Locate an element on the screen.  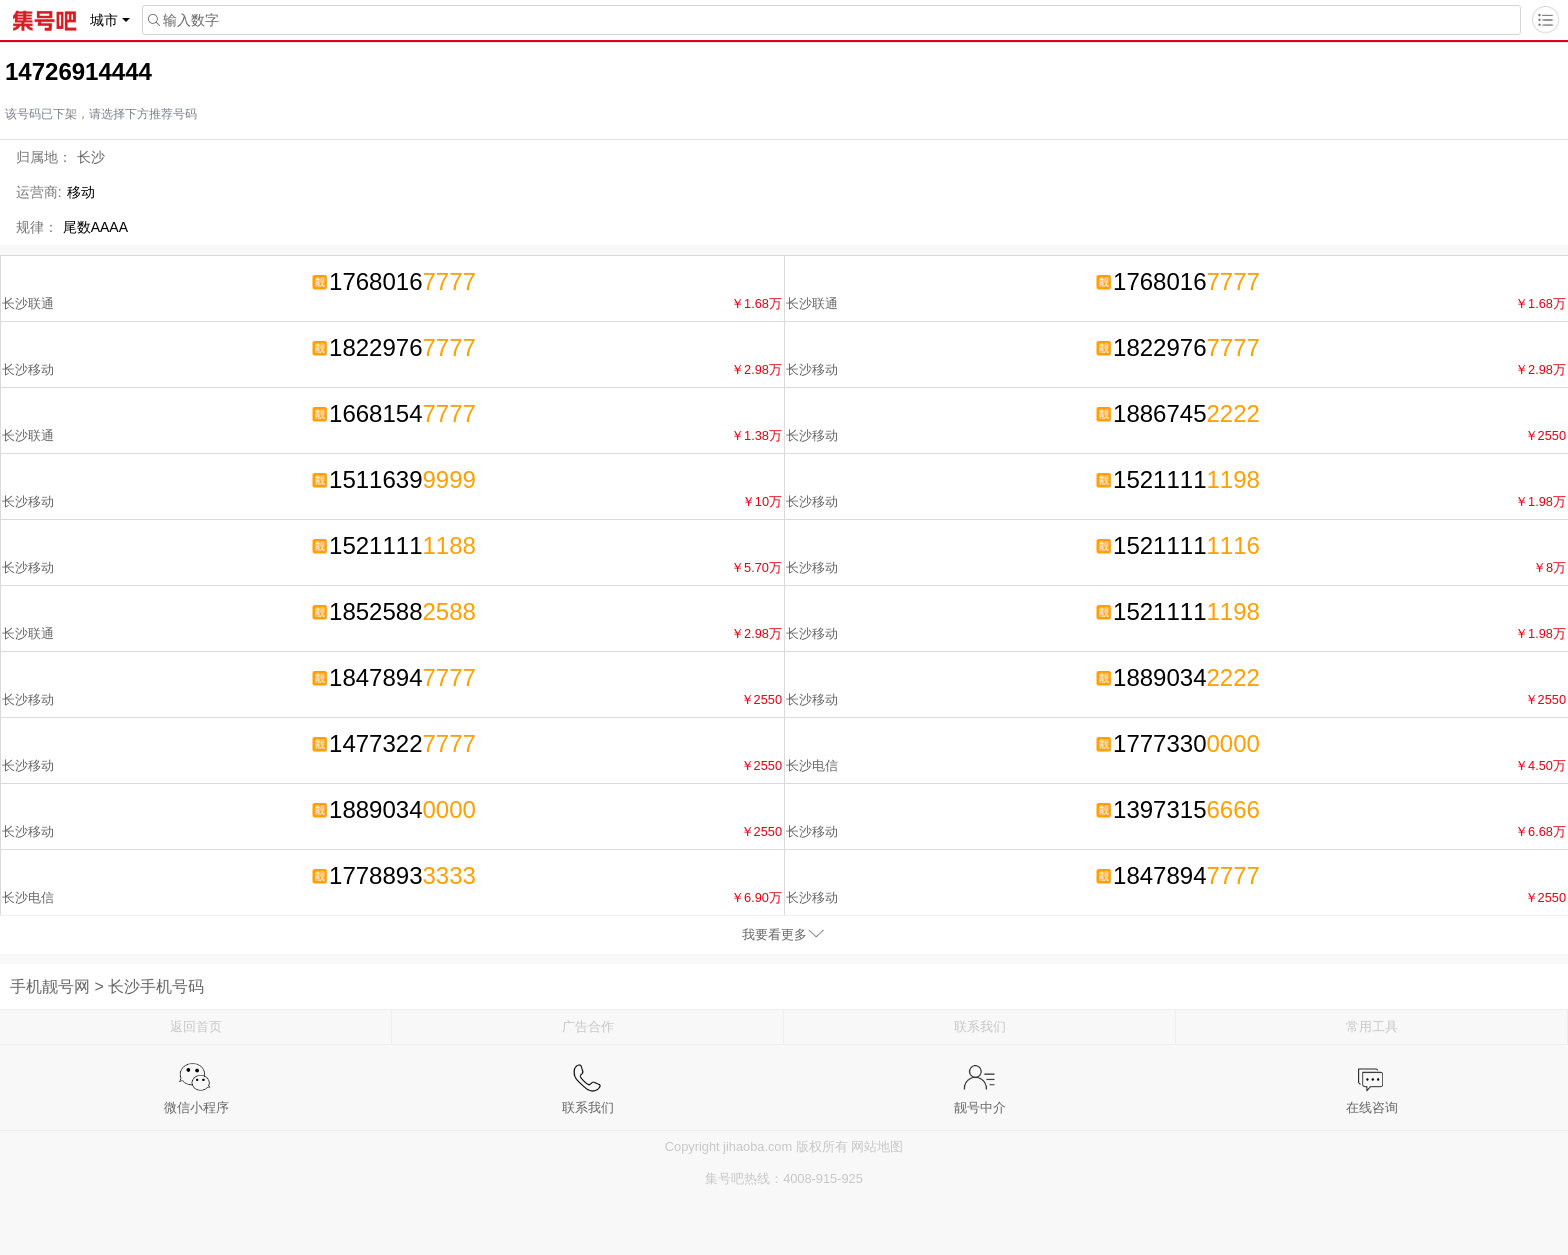
输入数字 is located at coordinates (181, 20).